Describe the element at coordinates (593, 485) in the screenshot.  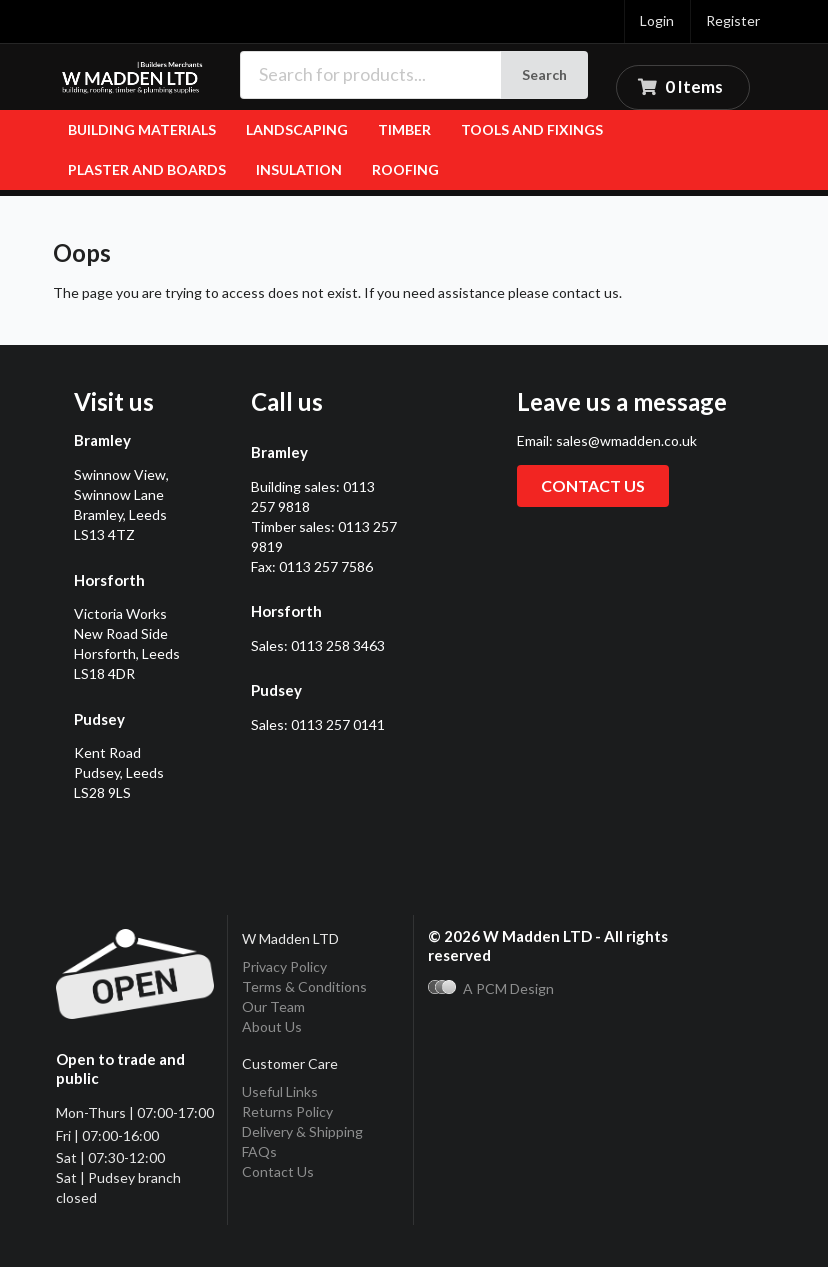
I see `Contact us` at that location.